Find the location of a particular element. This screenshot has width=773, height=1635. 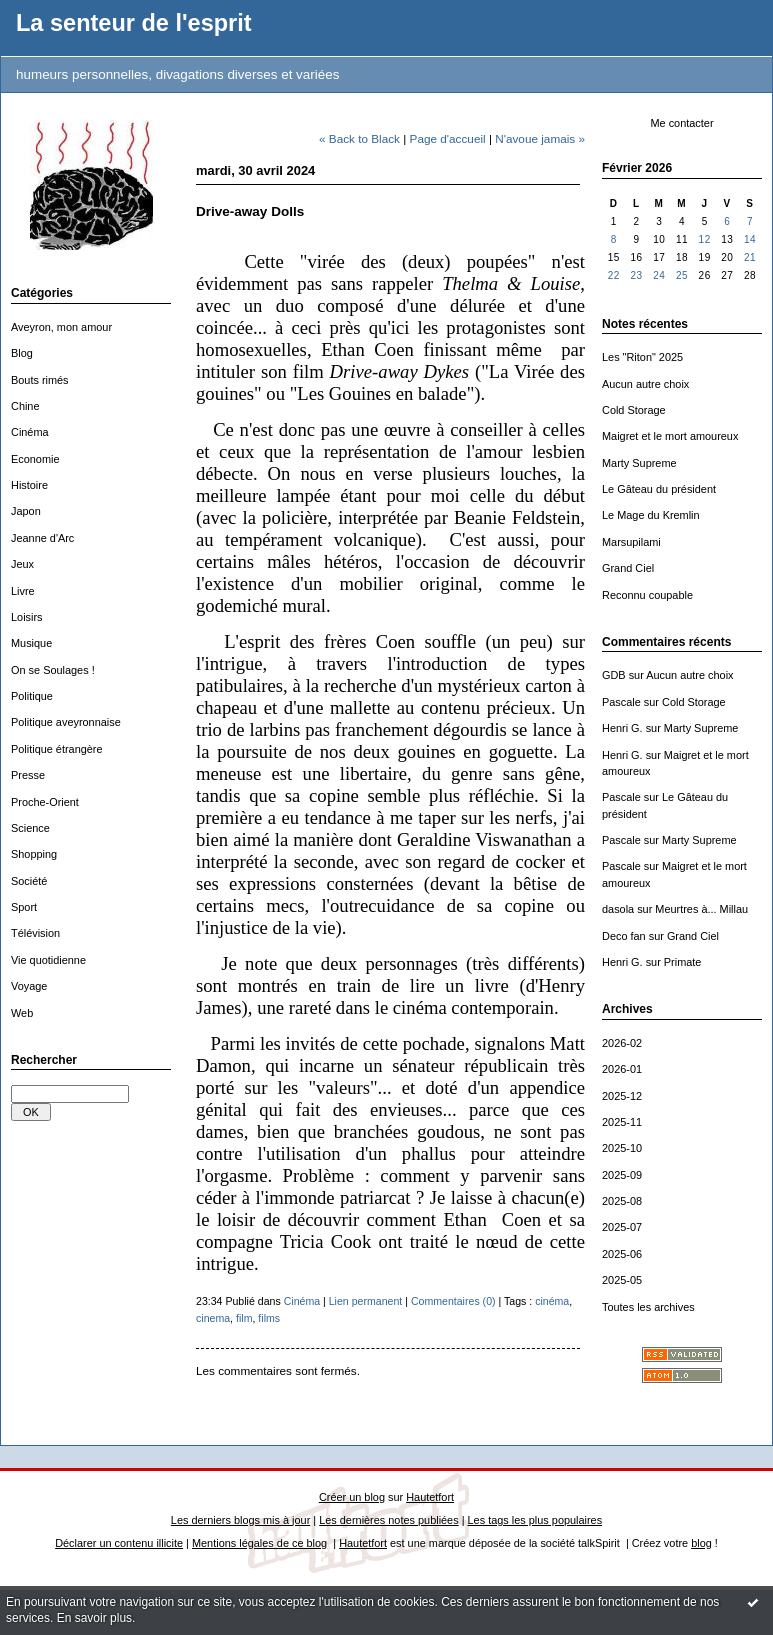

2025-07 is located at coordinates (622, 1227).